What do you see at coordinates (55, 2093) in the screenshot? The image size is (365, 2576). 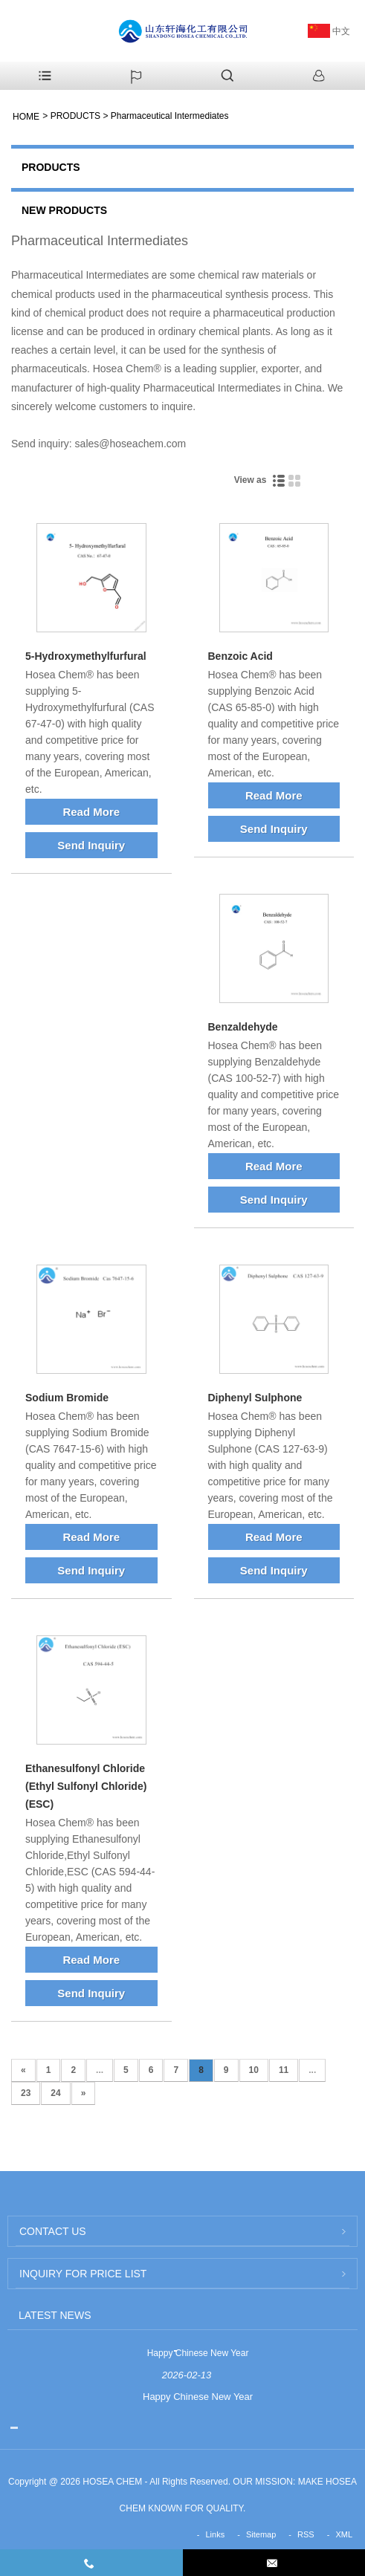 I see `24` at bounding box center [55, 2093].